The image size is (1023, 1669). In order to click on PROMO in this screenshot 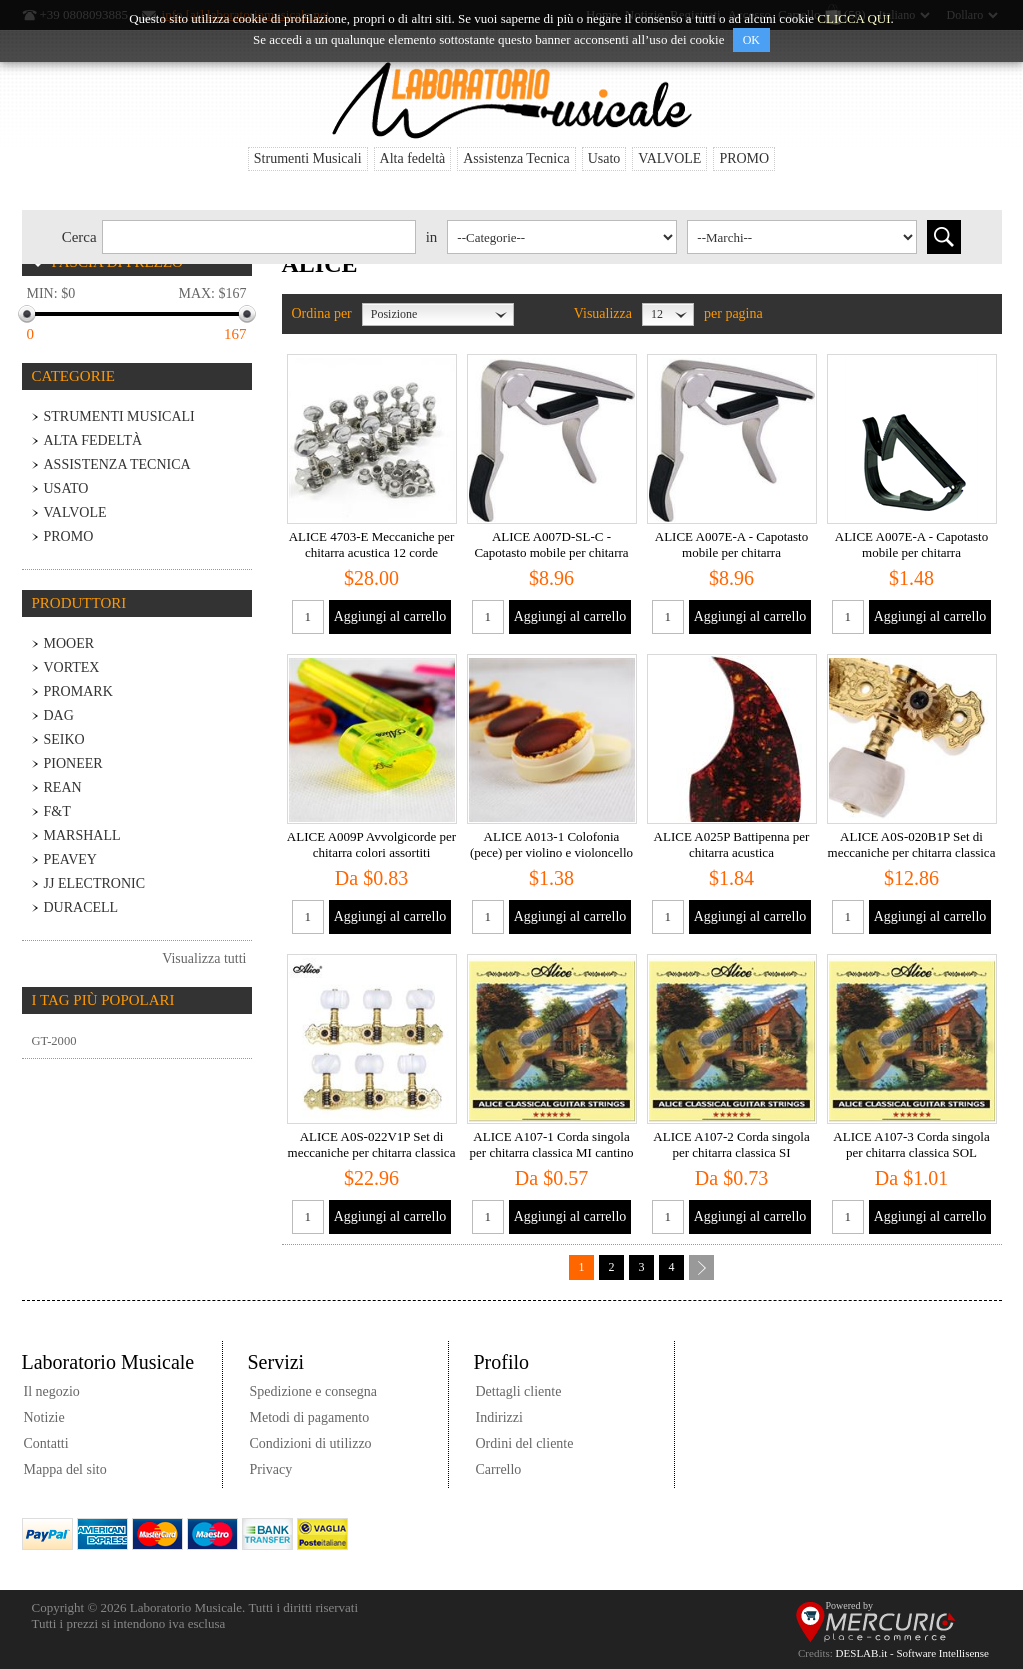, I will do `click(744, 158)`.